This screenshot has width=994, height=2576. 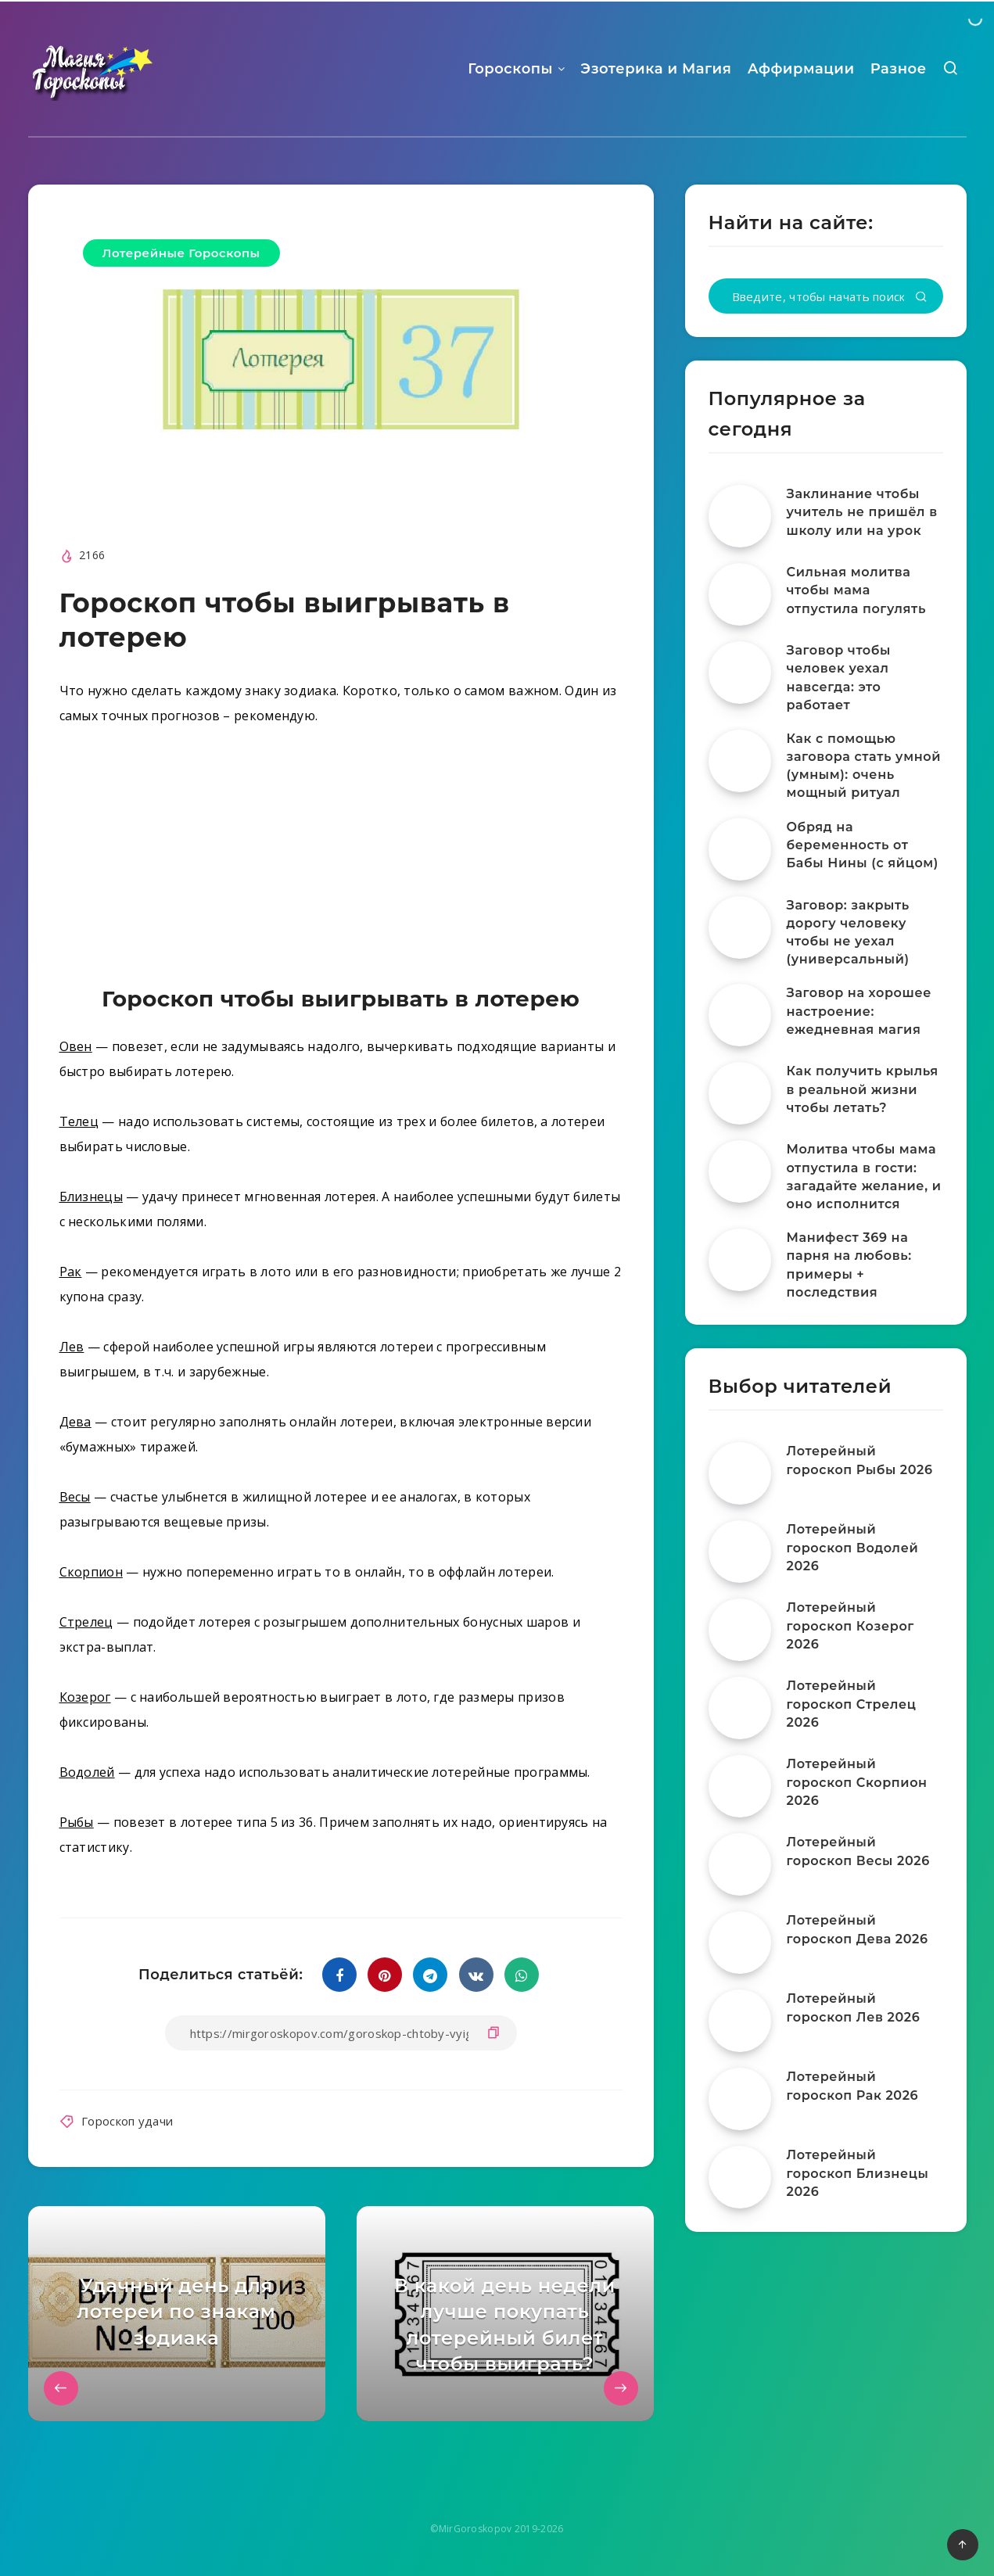 I want to click on [Лотерейный гороскоп Скорпион 2026], so click(x=740, y=1786).